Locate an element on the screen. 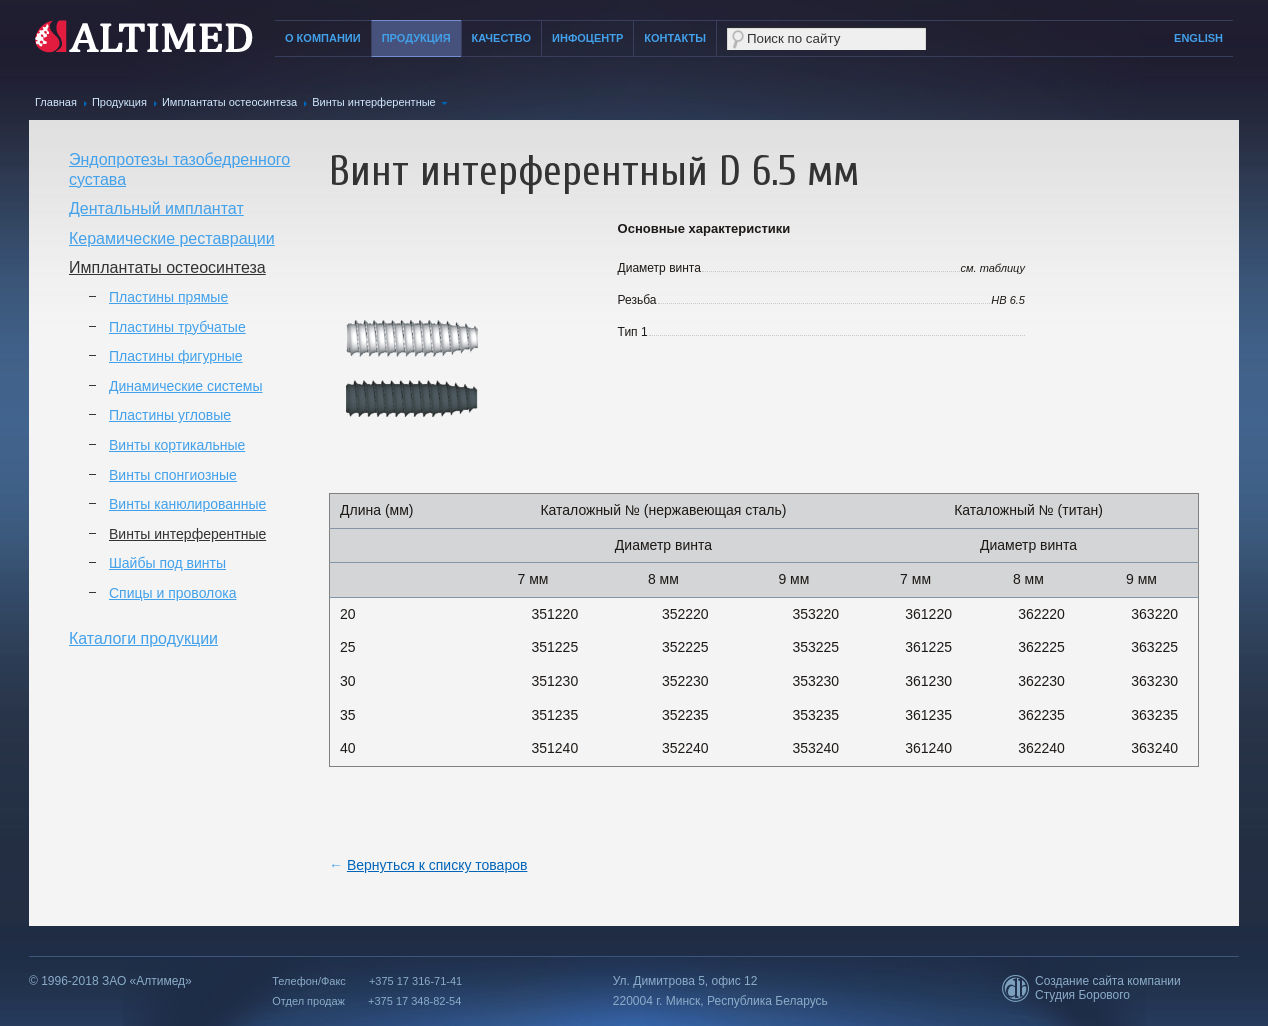  Пластины угловые is located at coordinates (170, 415).